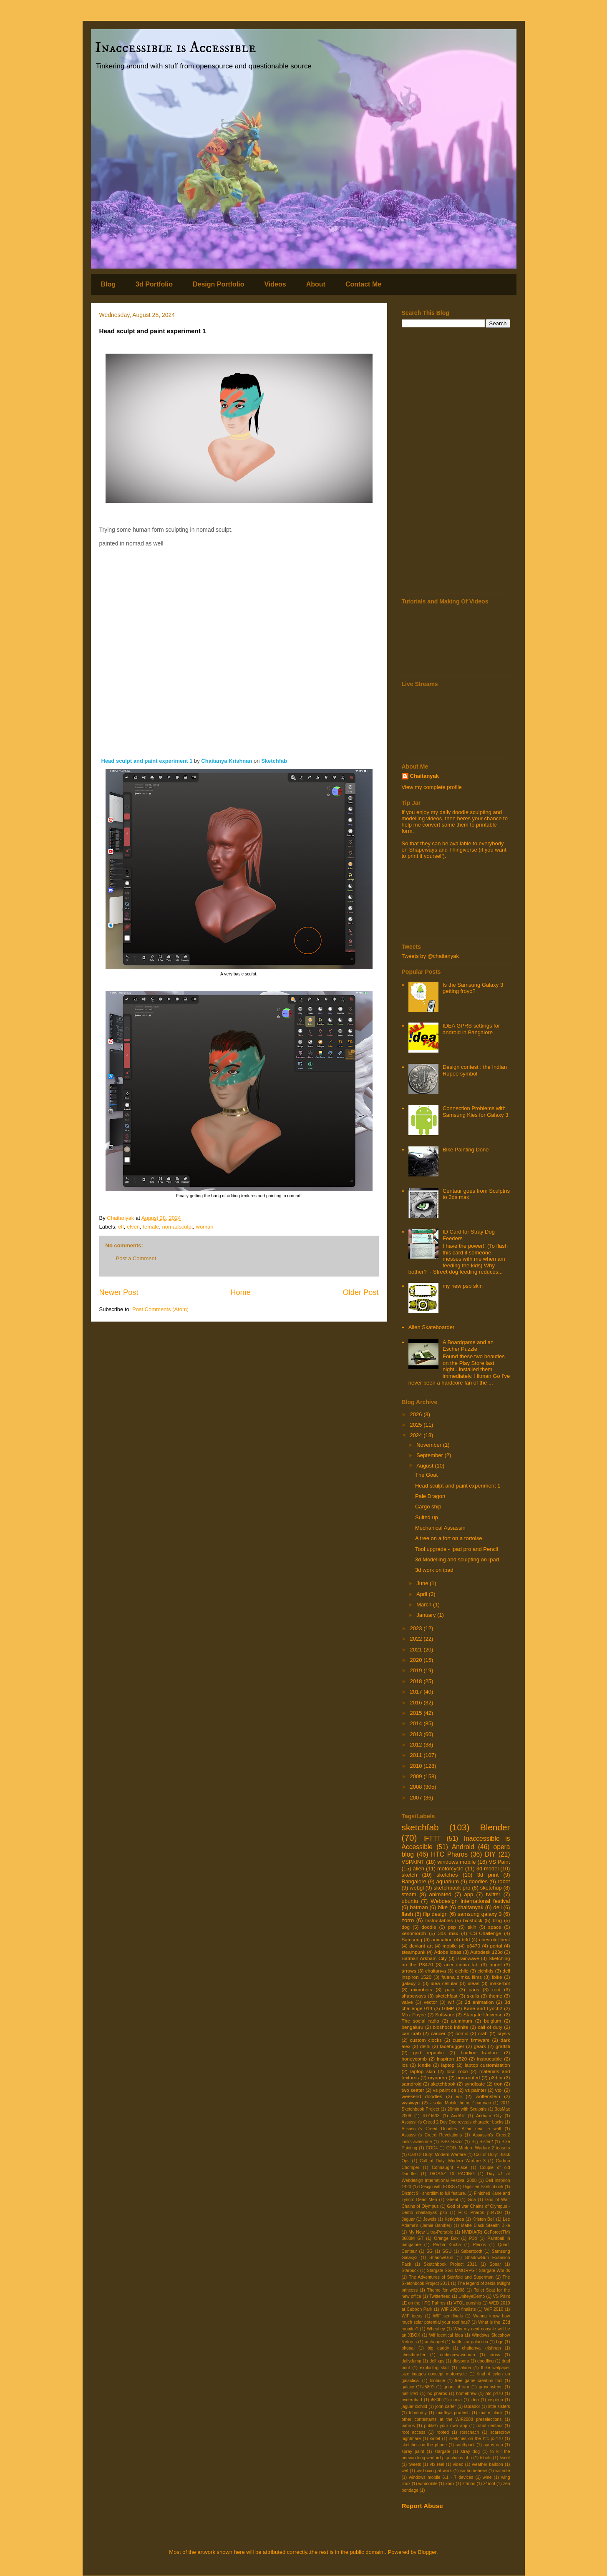 Image resolution: width=607 pixels, height=2576 pixels. Describe the element at coordinates (475, 2090) in the screenshot. I see `vs painter` at that location.